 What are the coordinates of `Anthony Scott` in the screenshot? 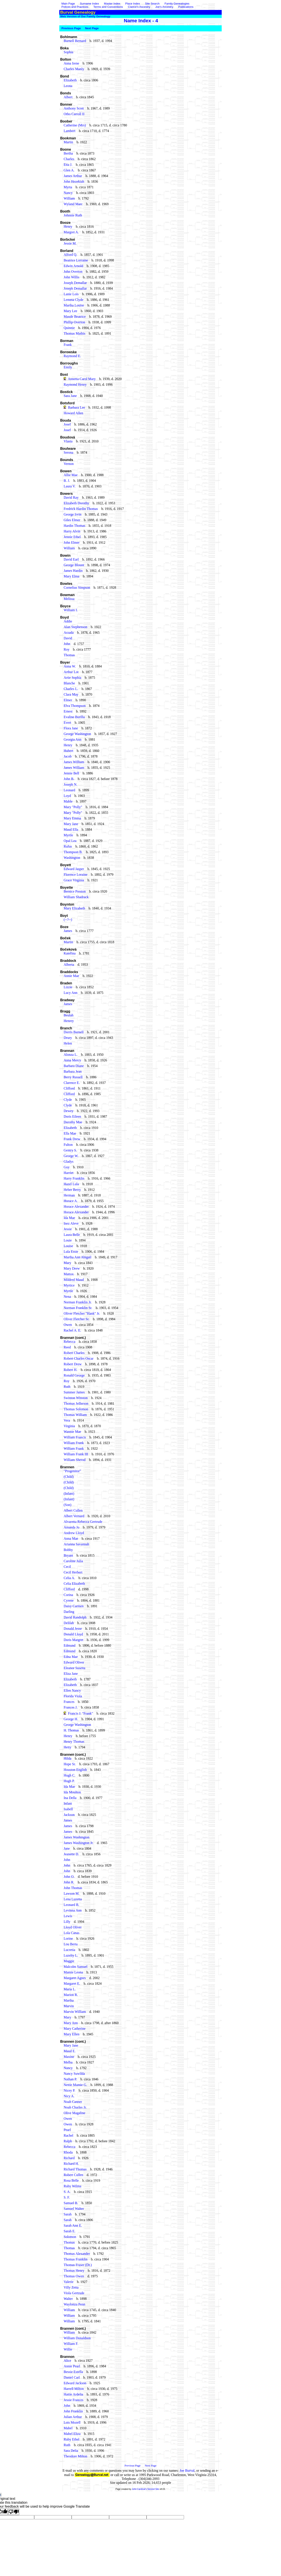 It's located at (74, 108).